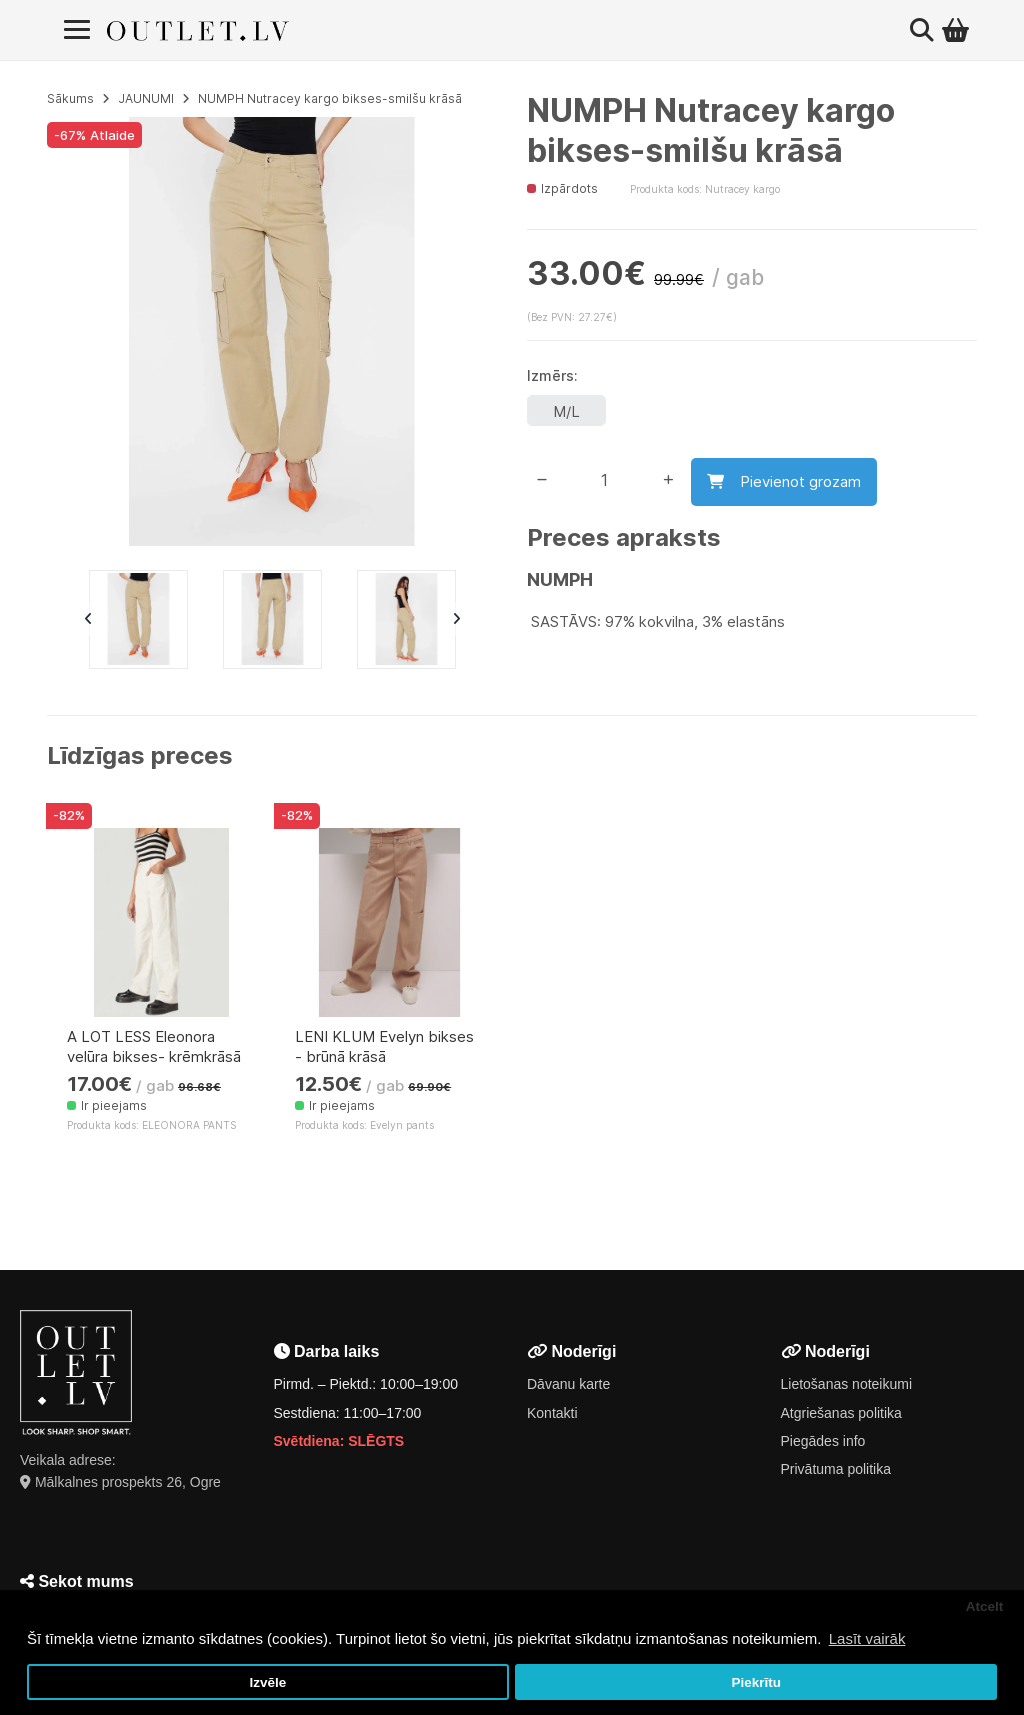 The width and height of the screenshot is (1024, 1715). What do you see at coordinates (867, 1638) in the screenshot?
I see `Lasīt vairāk [button]` at bounding box center [867, 1638].